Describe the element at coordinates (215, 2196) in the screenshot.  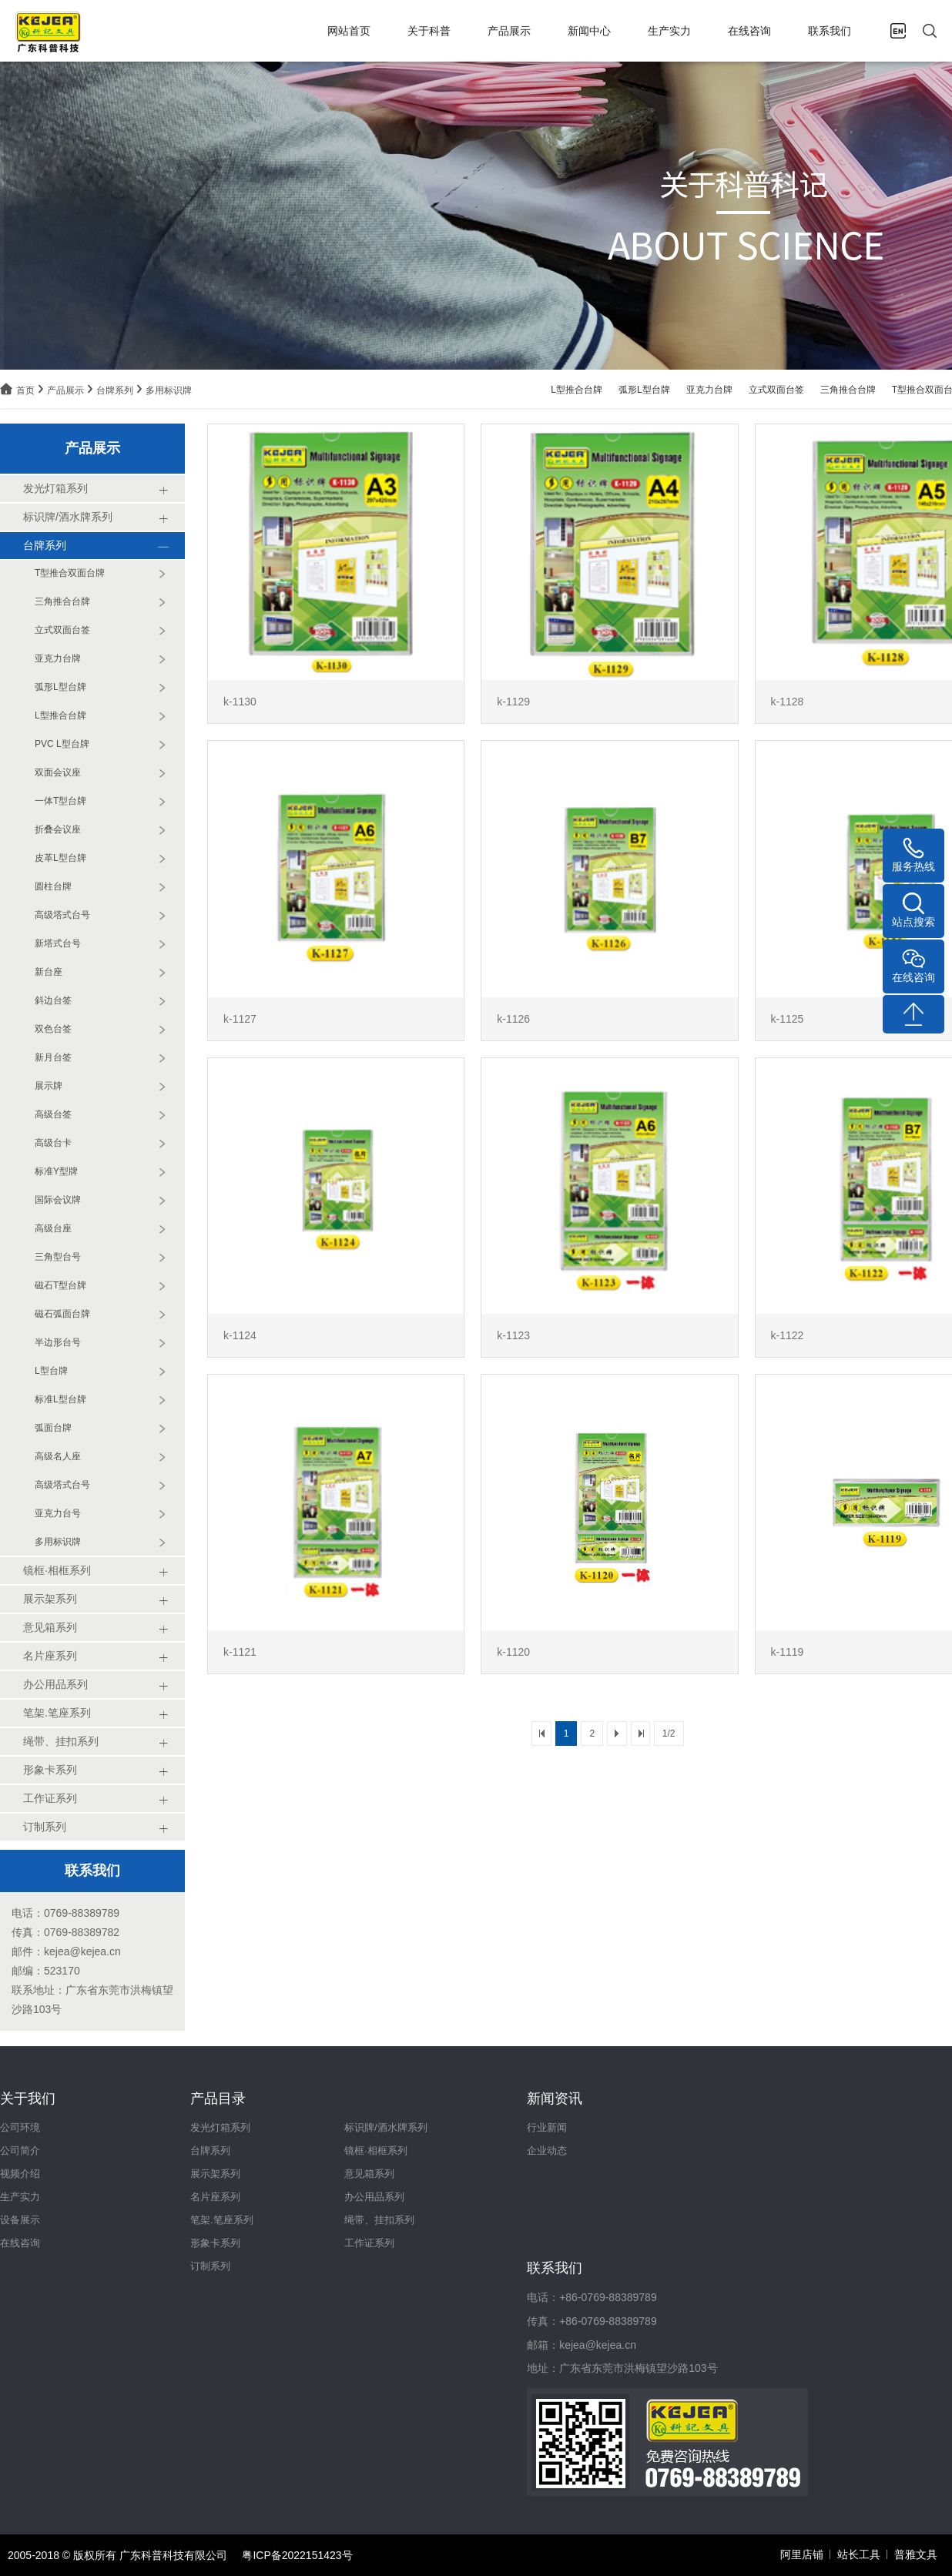
I see `名片座系列` at that location.